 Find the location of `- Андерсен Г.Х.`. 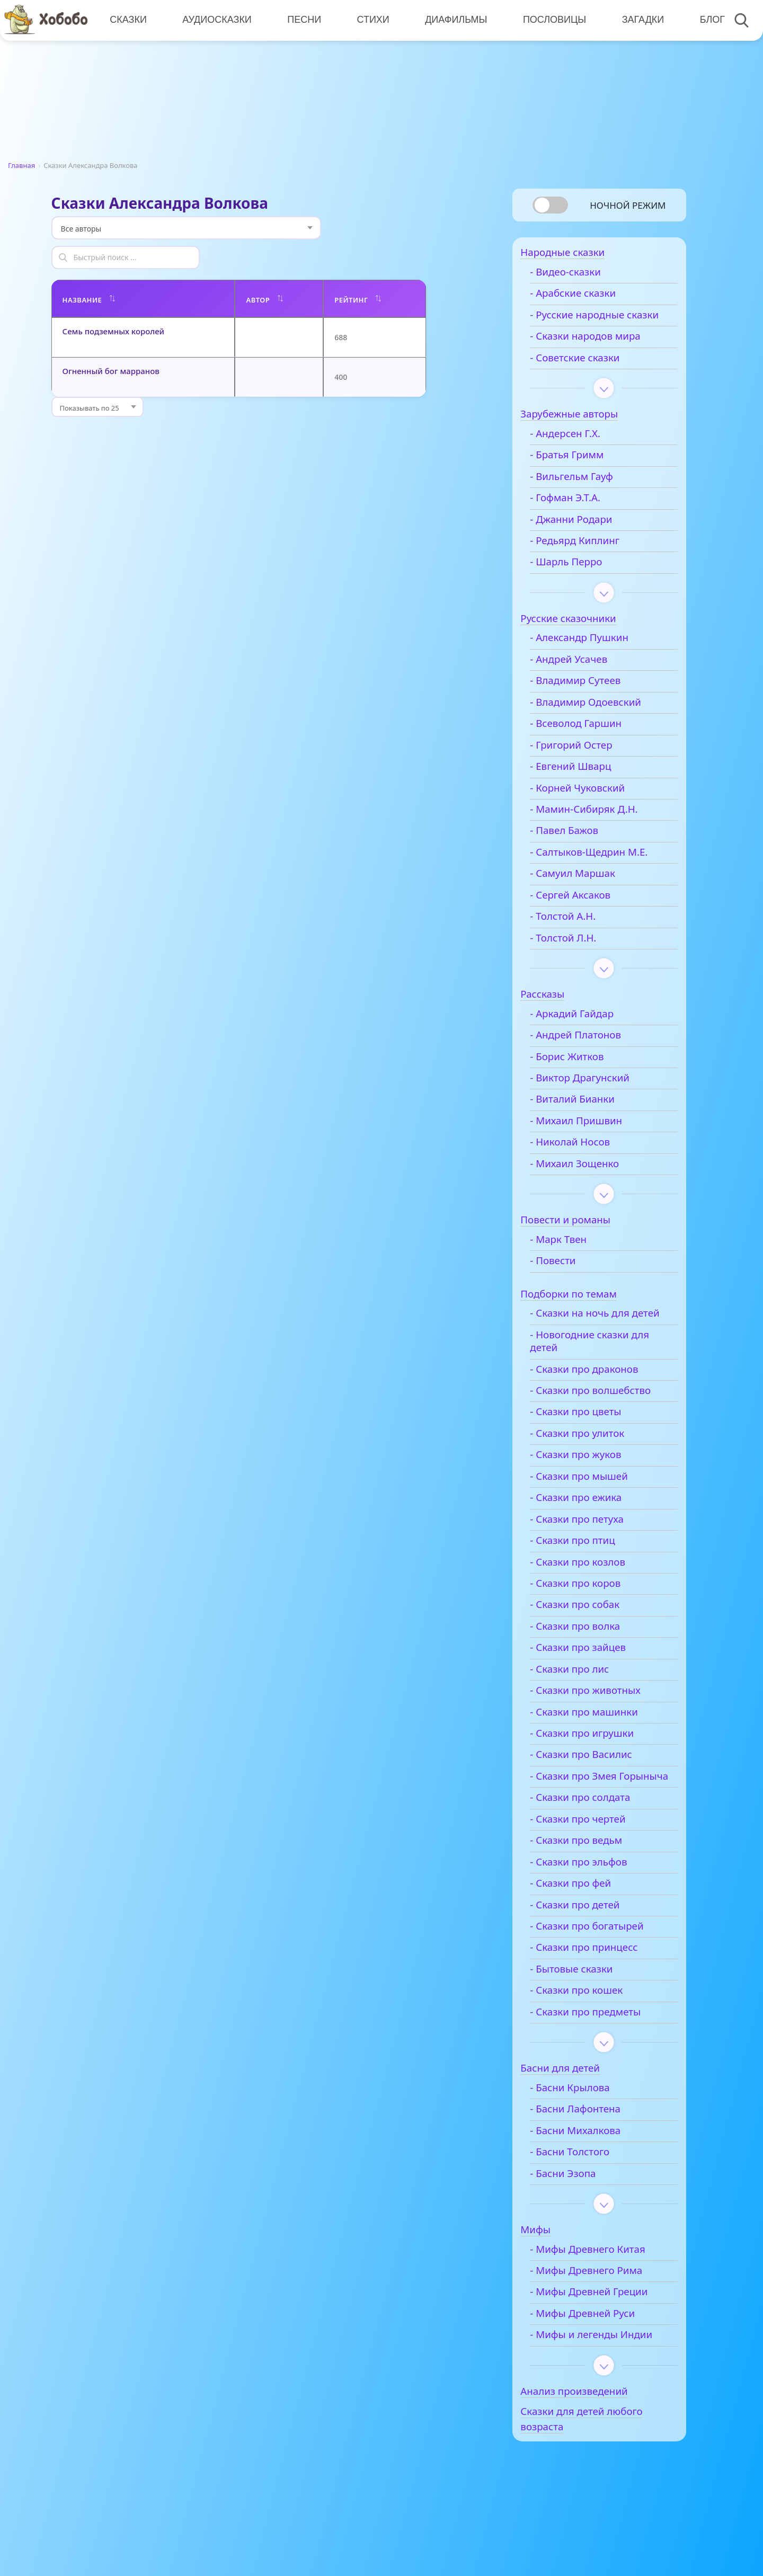

- Андерсен Г.Х. is located at coordinates (581, 451).